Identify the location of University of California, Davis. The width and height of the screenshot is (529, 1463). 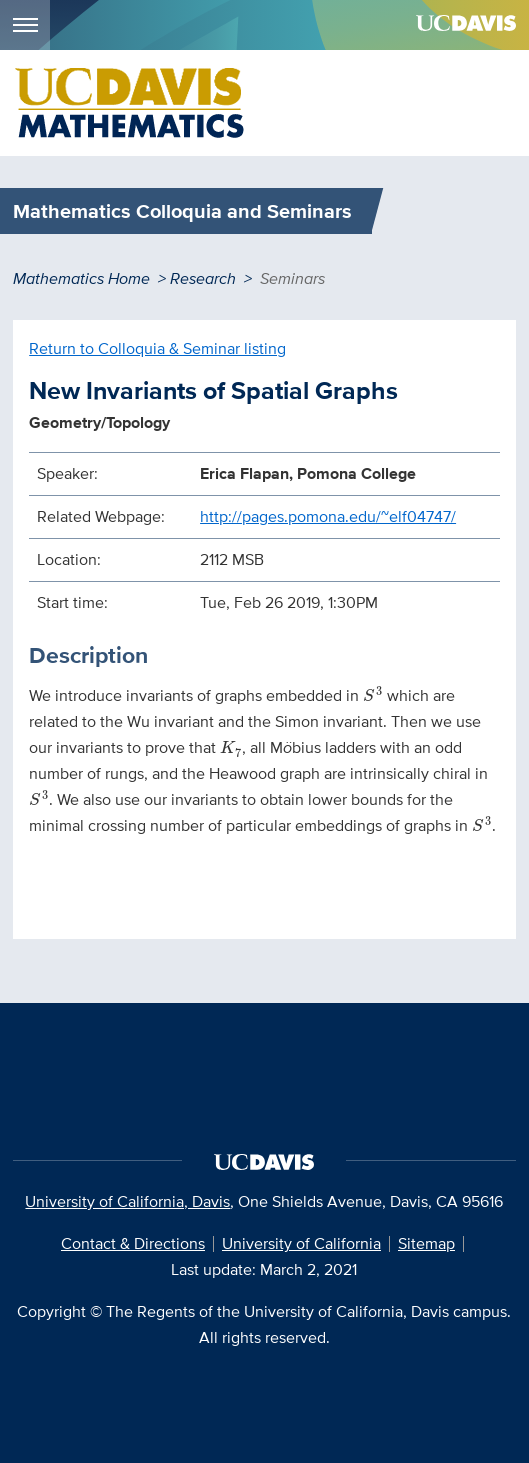
(127, 1201).